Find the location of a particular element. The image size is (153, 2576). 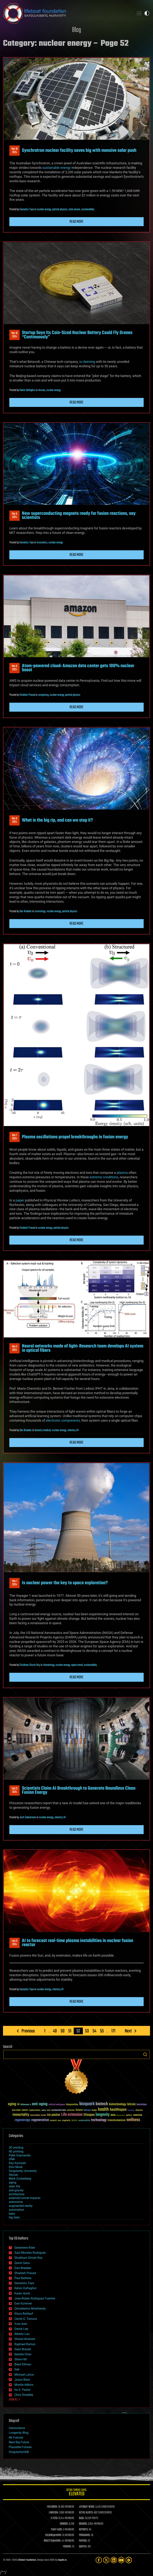

futurism [futurism (34 items)] is located at coordinates (87, 2110).